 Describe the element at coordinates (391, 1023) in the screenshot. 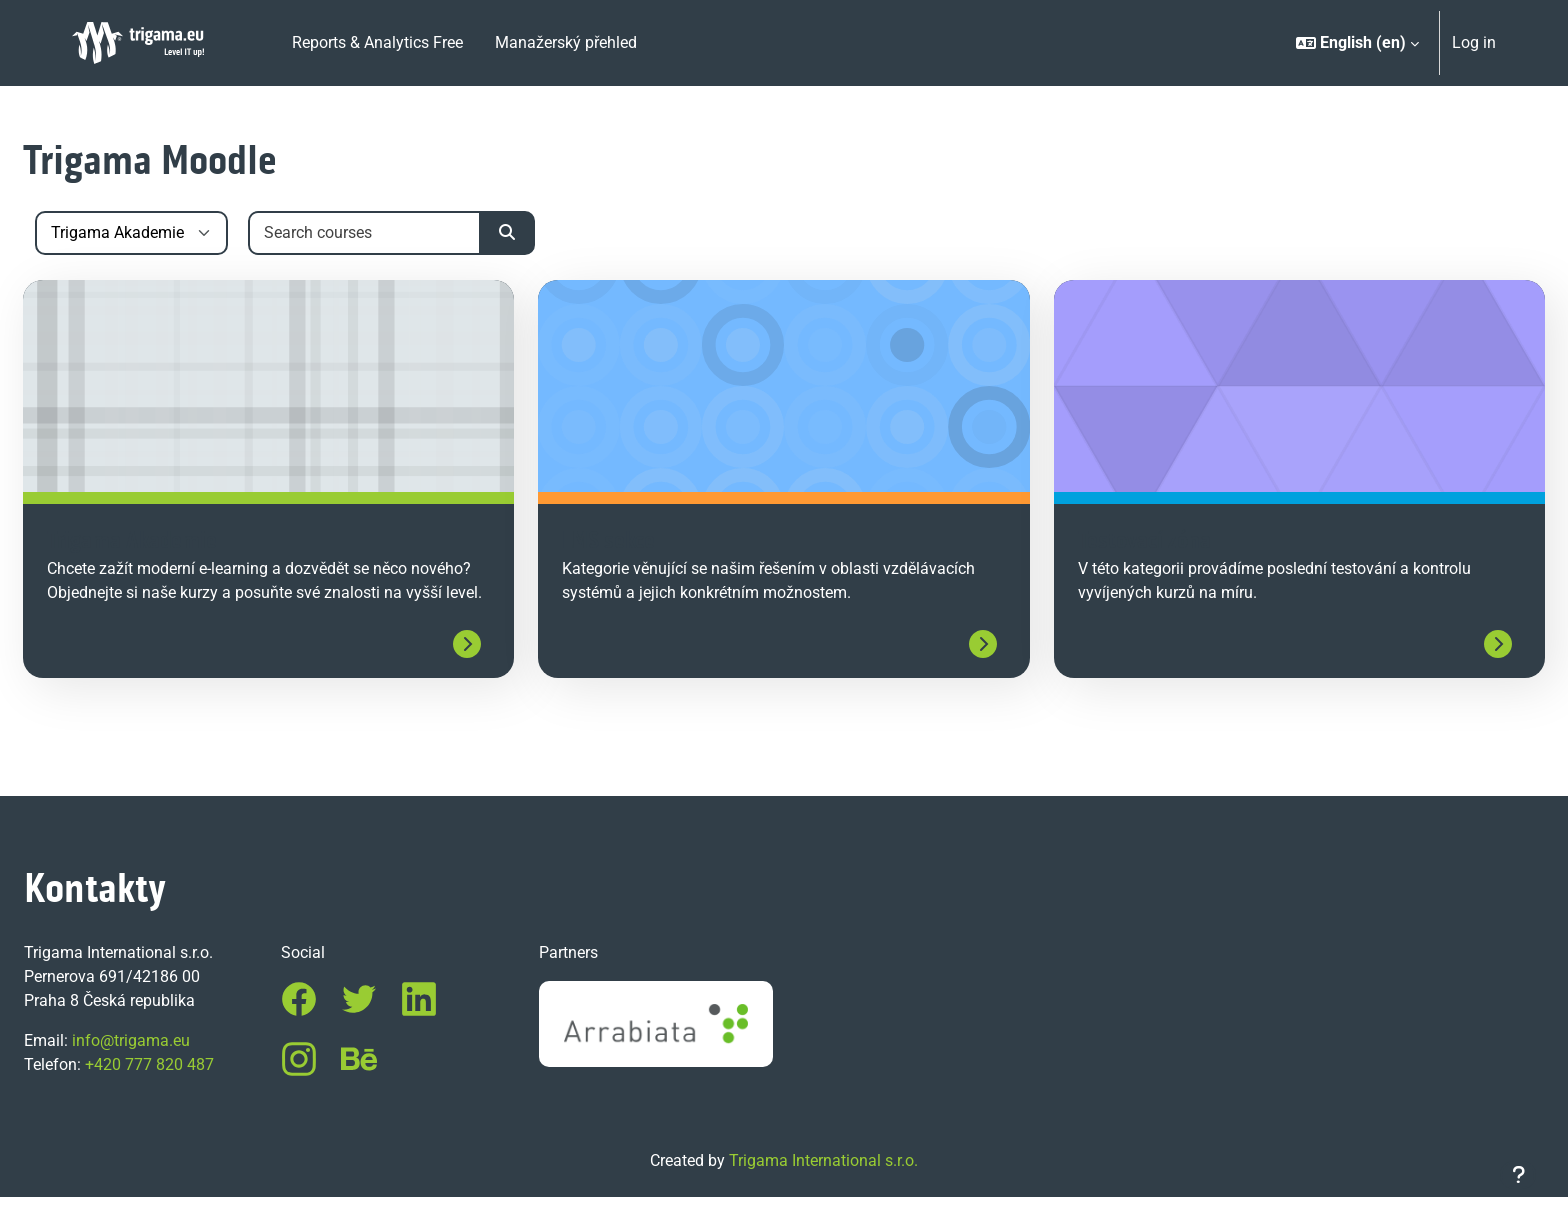

I see `Twitter` at that location.